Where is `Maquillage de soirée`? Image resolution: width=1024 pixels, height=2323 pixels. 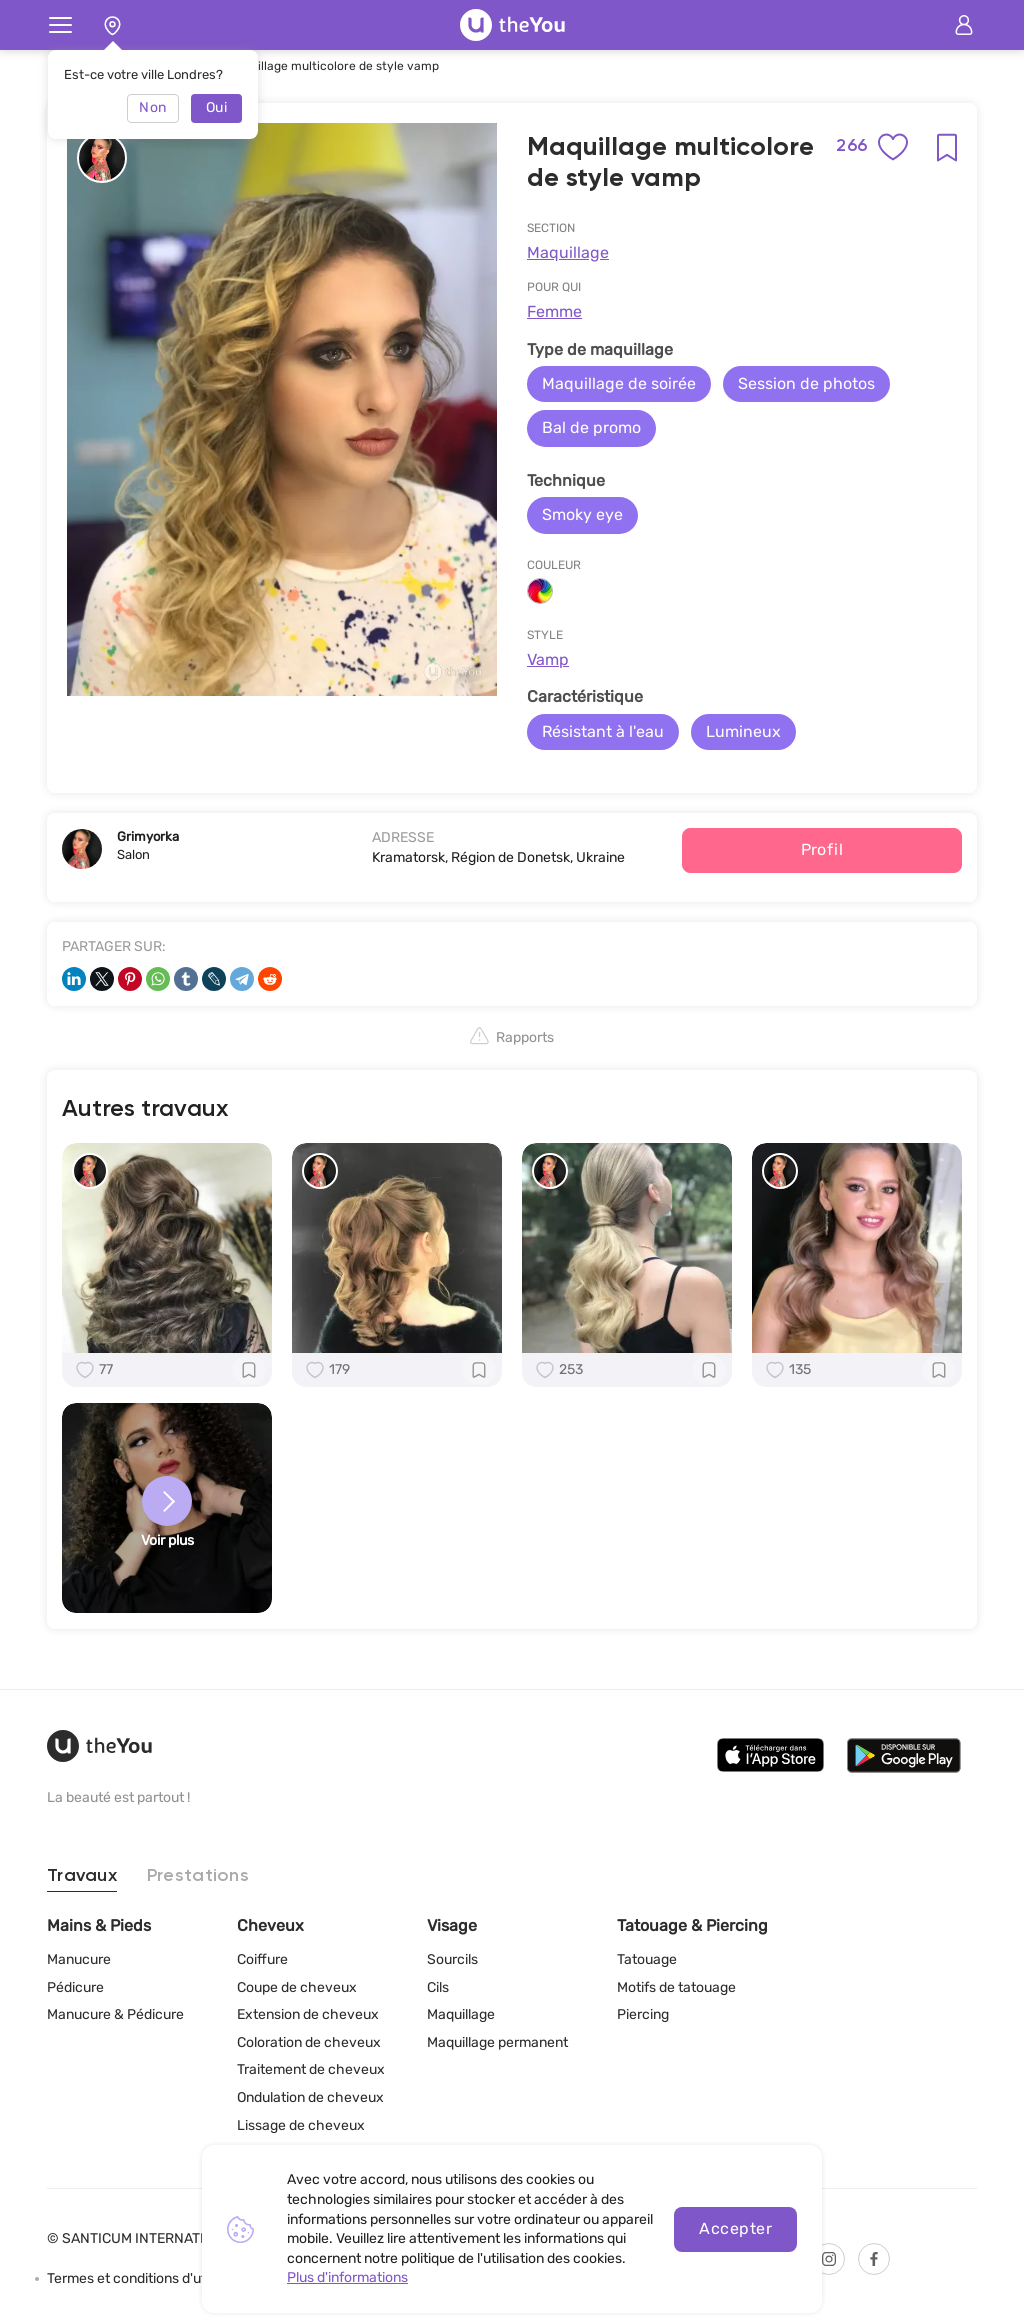 Maquillage de soirée is located at coordinates (619, 383).